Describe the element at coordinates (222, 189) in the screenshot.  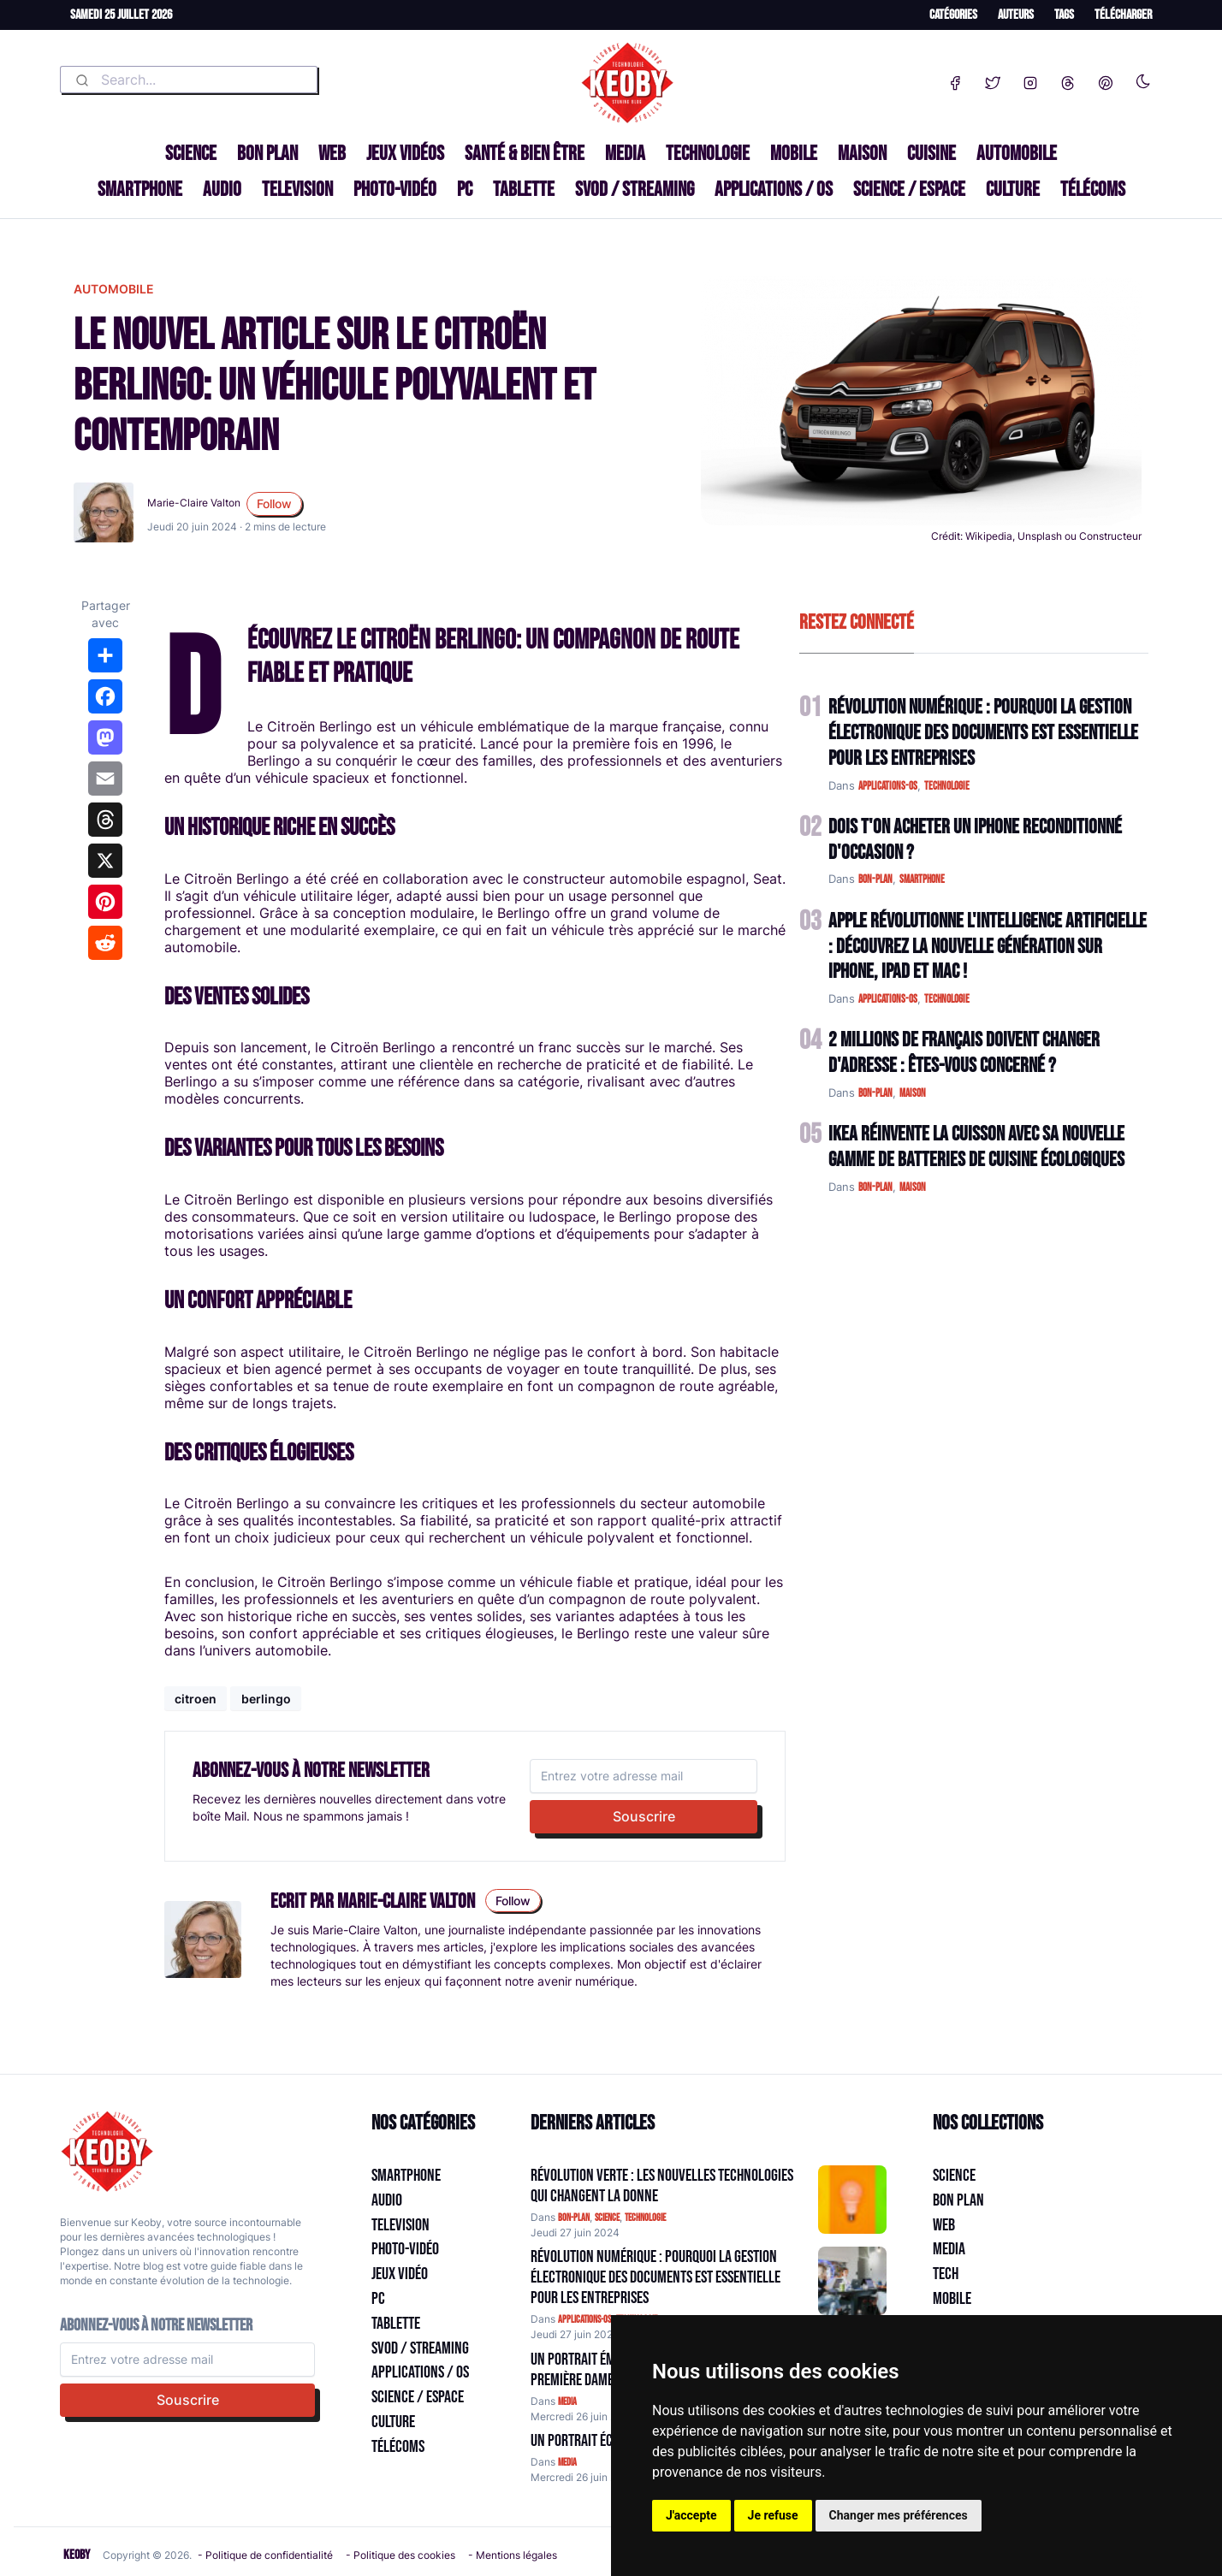
I see `Audio` at that location.